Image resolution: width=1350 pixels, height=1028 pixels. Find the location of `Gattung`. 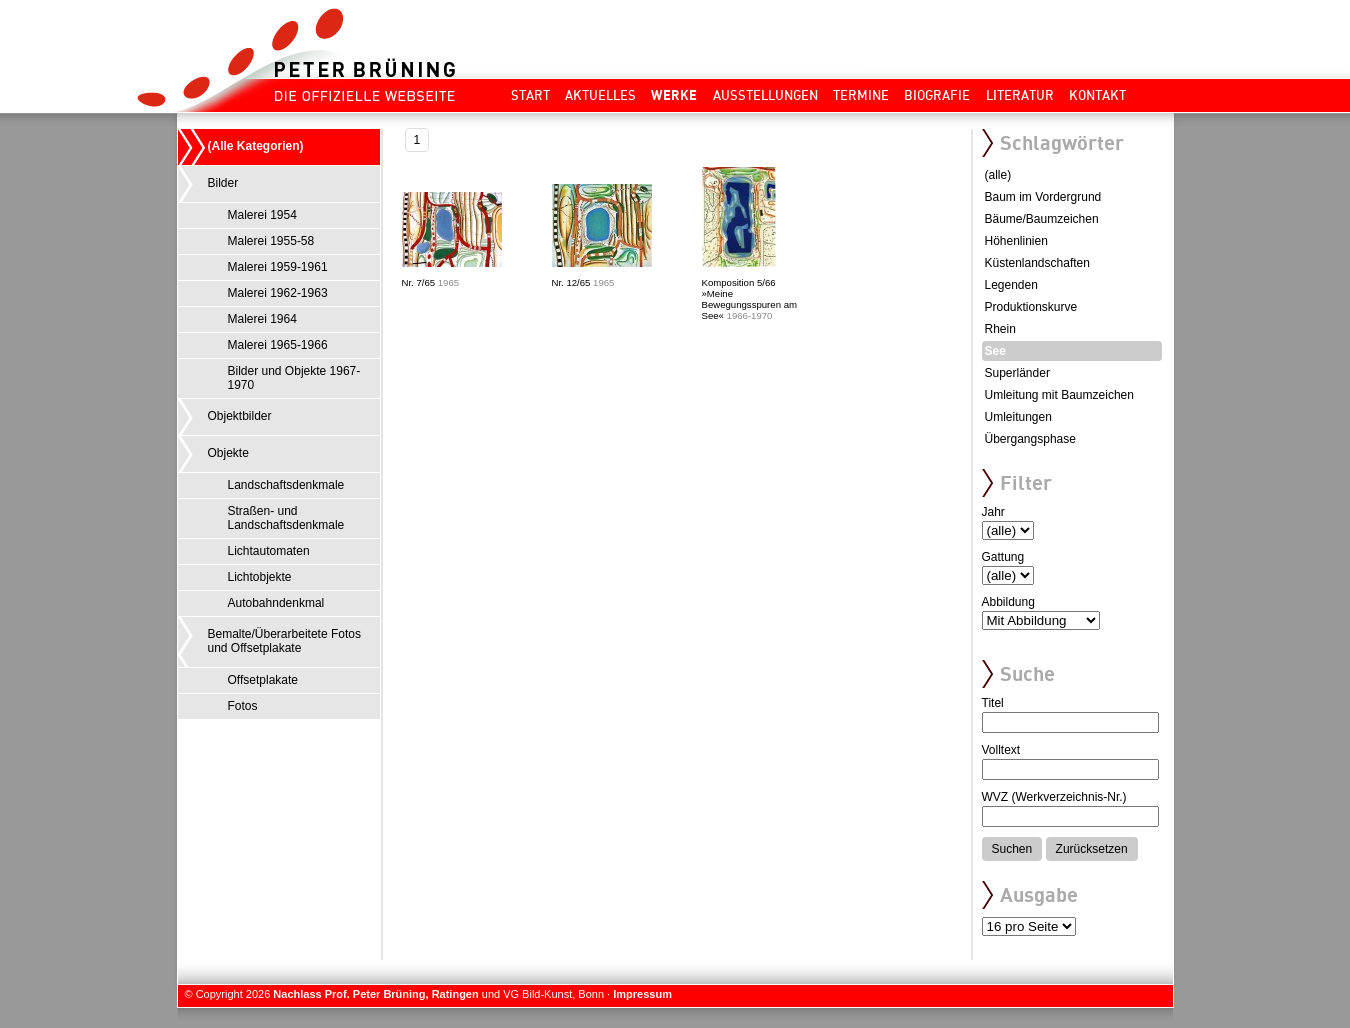

Gattung is located at coordinates (1003, 557).